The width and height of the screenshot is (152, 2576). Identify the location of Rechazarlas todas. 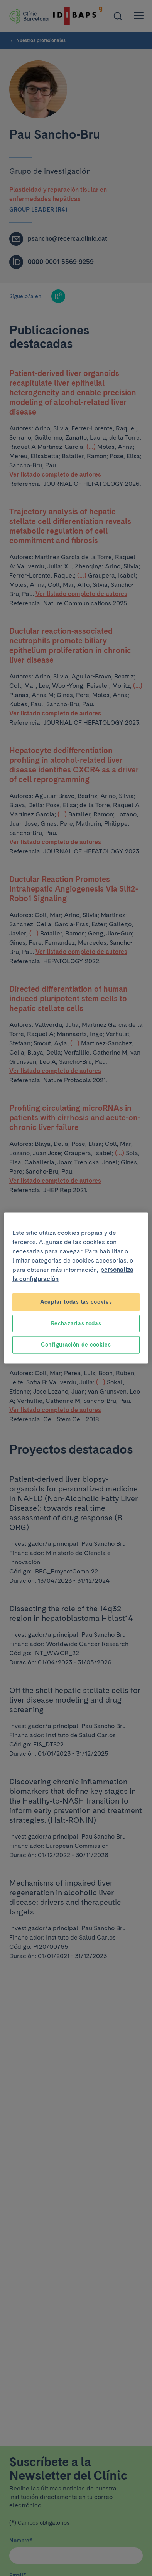
(76, 1323).